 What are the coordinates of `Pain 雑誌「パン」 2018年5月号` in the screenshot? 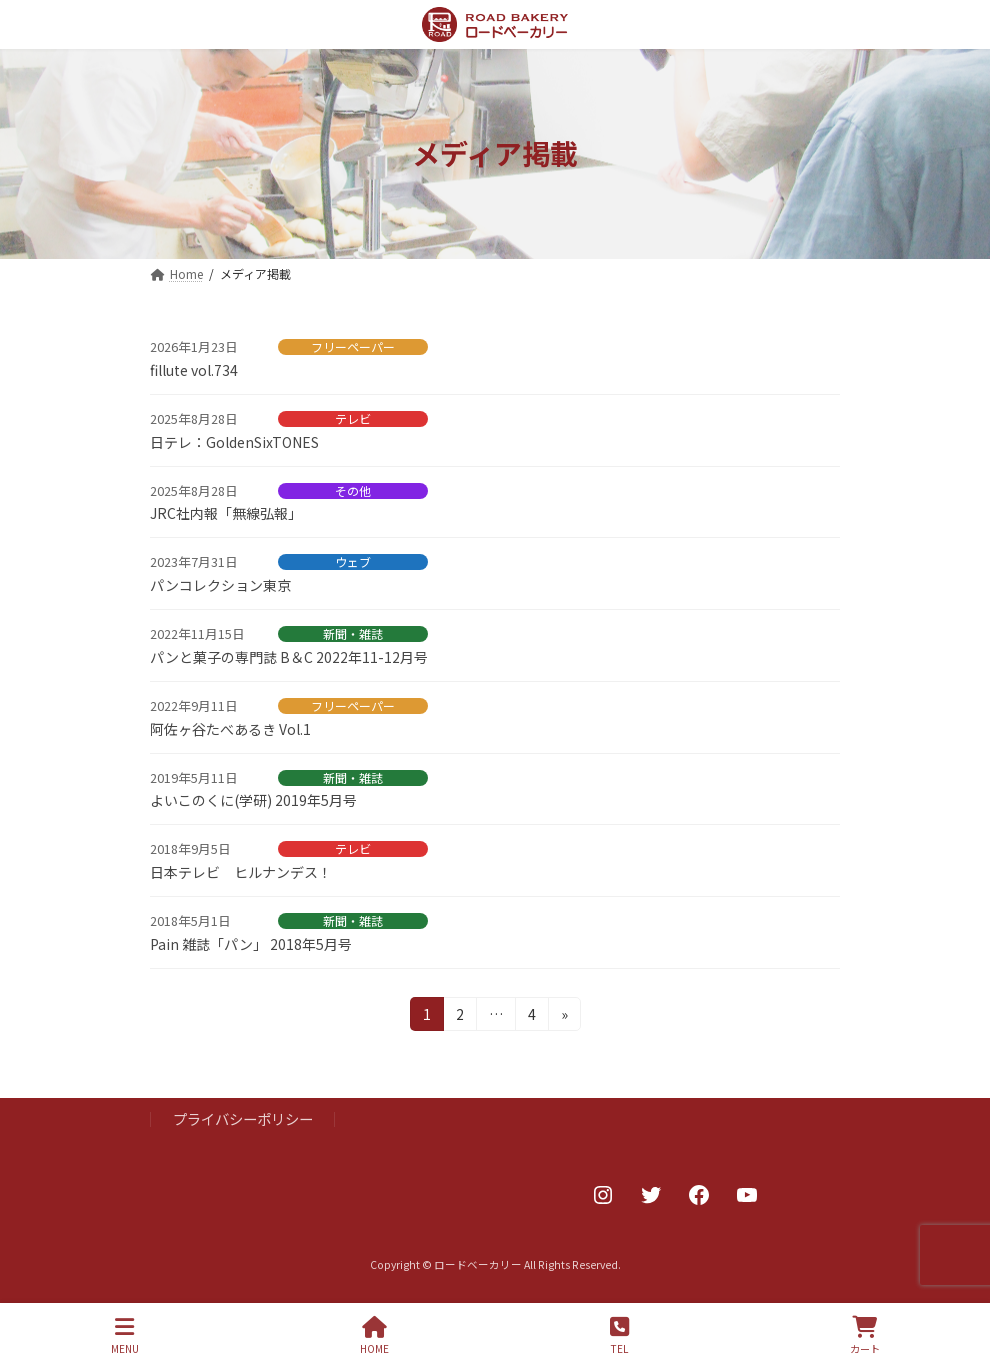 It's located at (251, 944).